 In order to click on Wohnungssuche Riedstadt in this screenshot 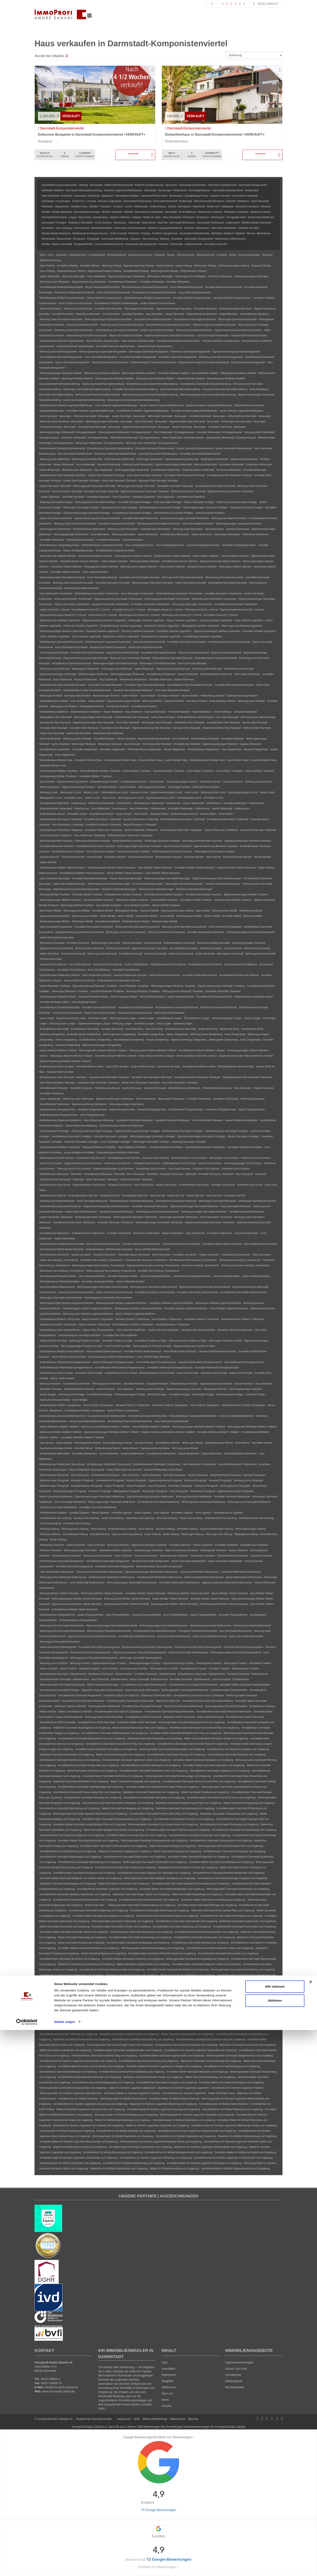, I will do `click(156, 744)`.